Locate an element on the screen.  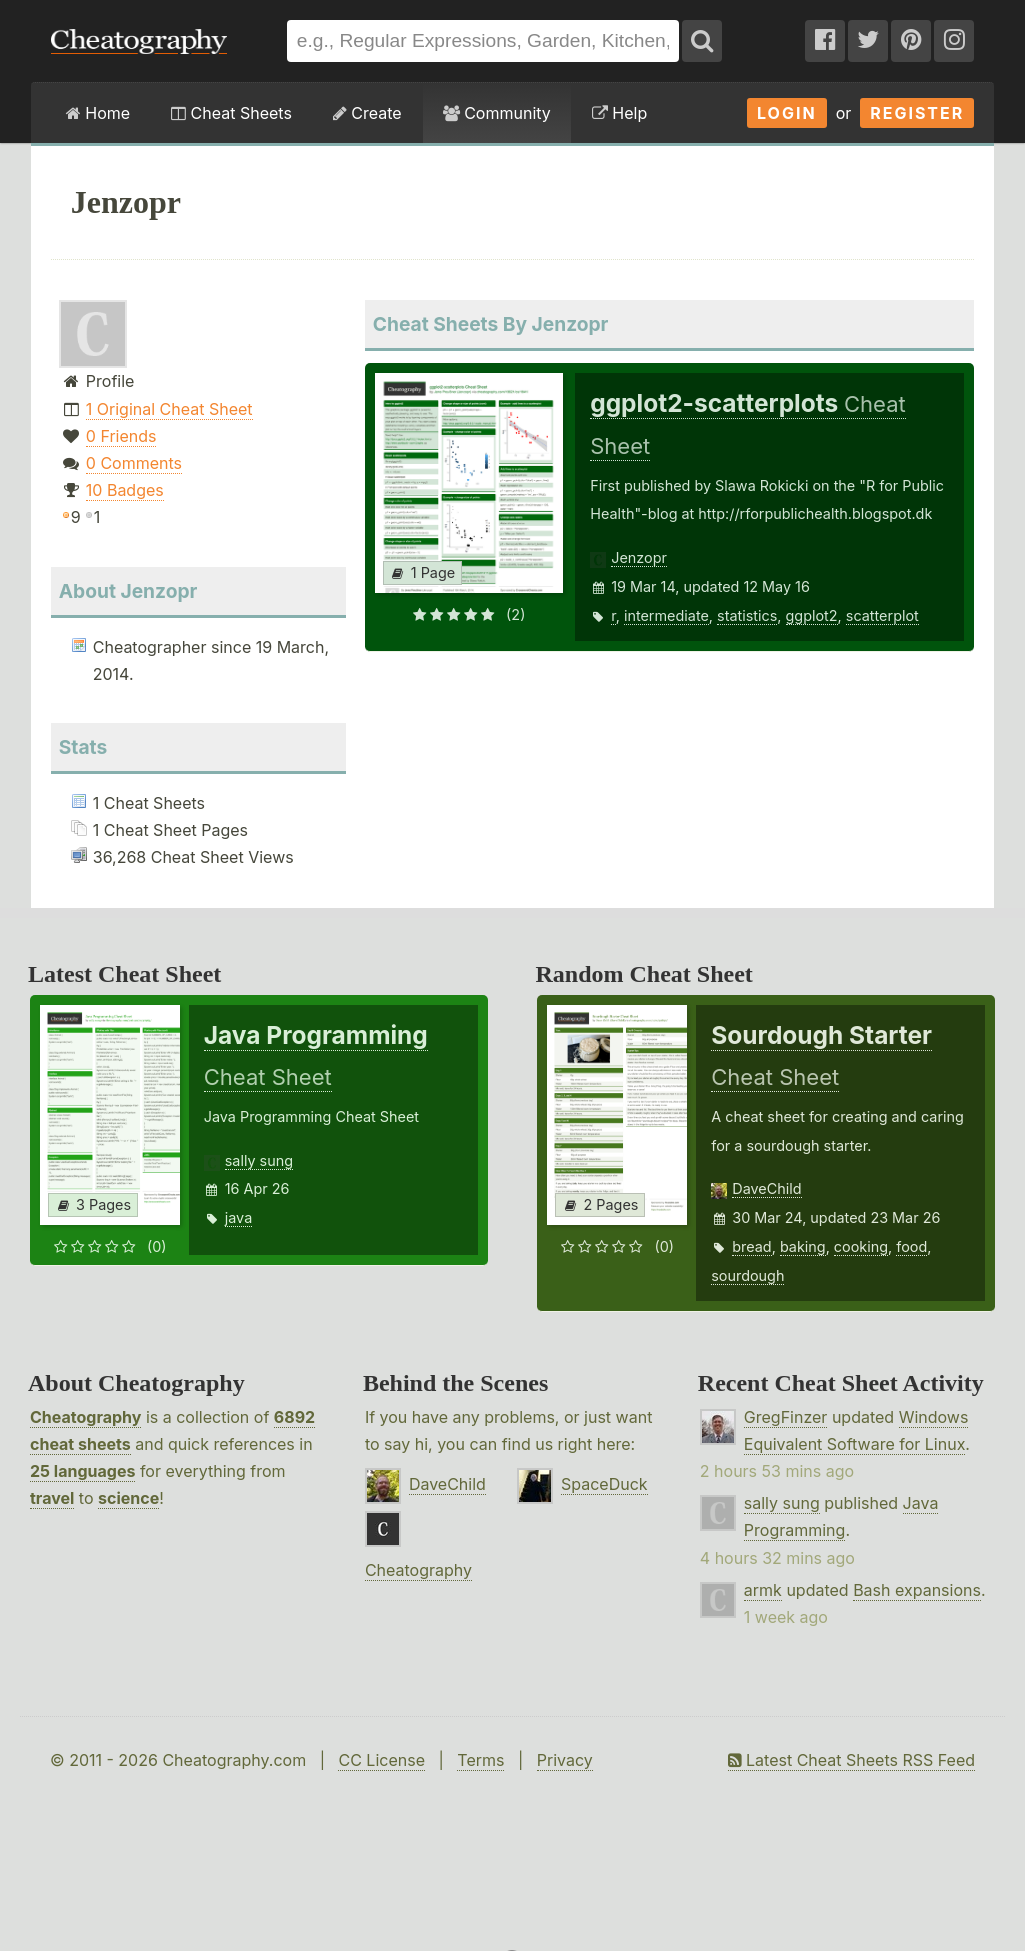
DaveChild is located at coordinates (766, 1188).